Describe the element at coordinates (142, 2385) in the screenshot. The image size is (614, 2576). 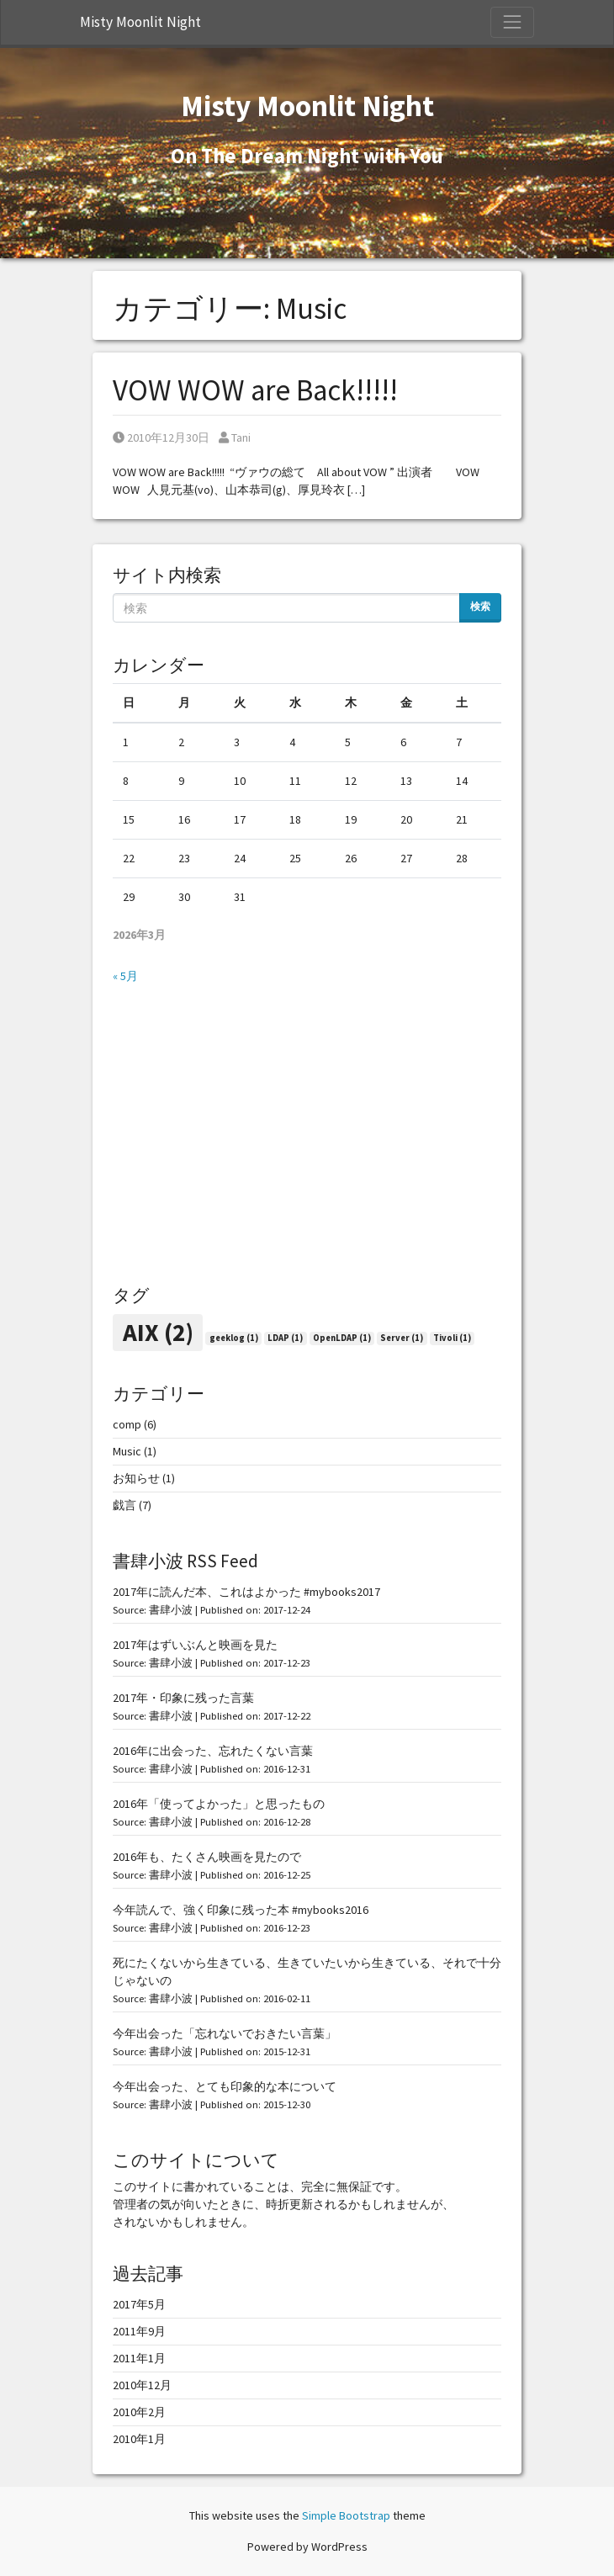
I see `2010年12月` at that location.